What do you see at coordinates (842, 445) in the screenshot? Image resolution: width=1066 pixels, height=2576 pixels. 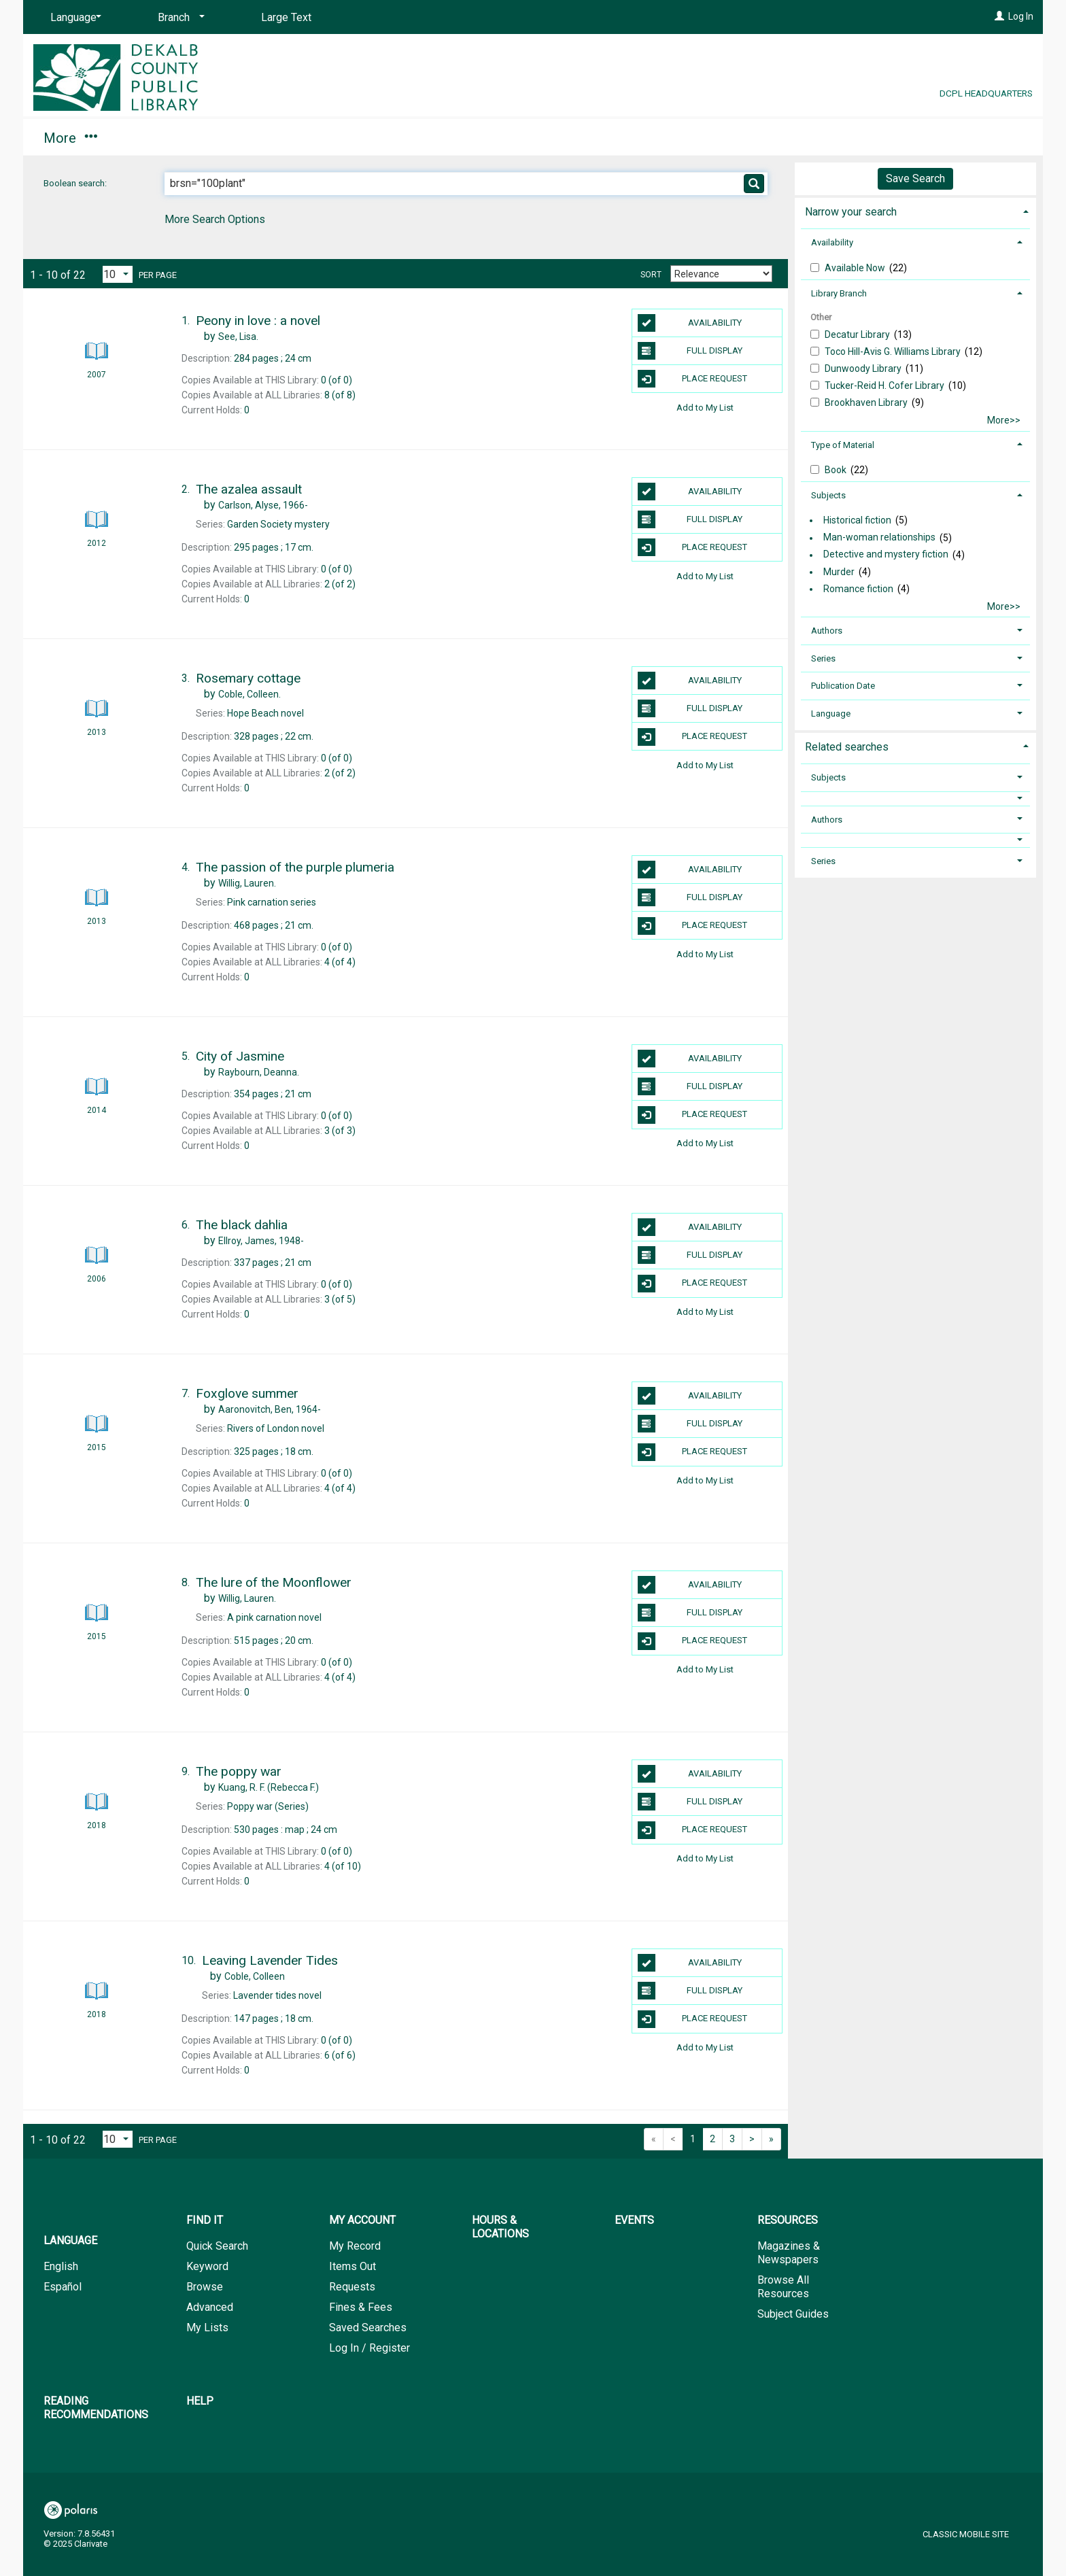 I see `Type of Material [button]` at bounding box center [842, 445].